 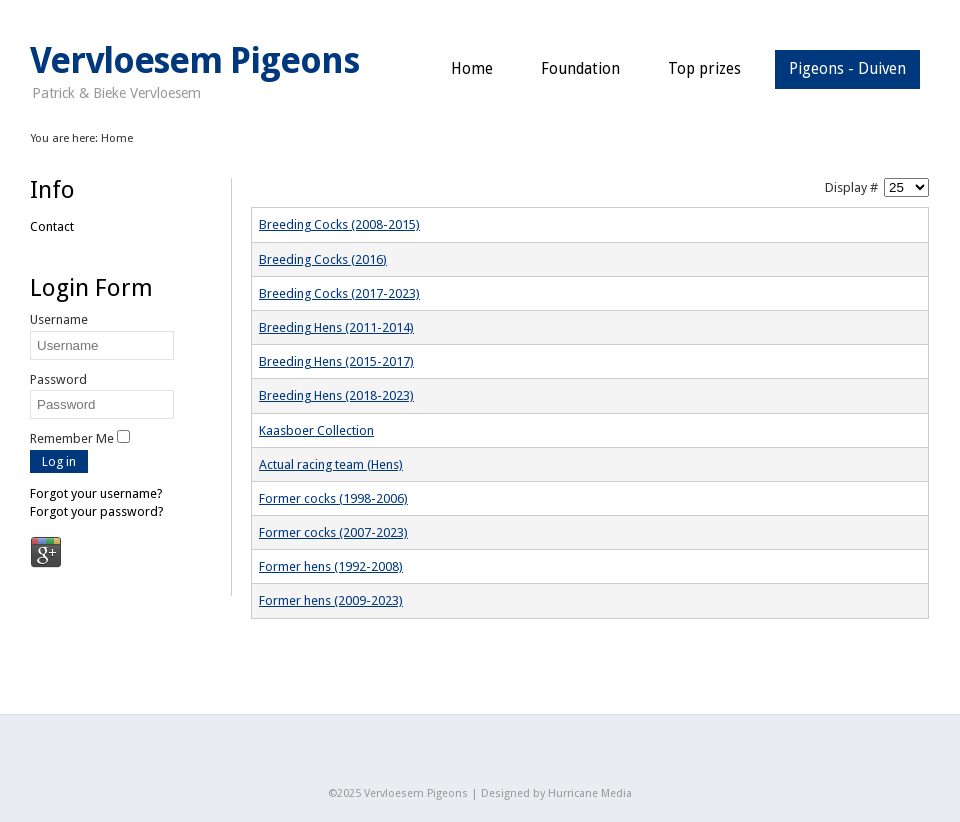 What do you see at coordinates (316, 430) in the screenshot?
I see `Kaasboer Collection` at bounding box center [316, 430].